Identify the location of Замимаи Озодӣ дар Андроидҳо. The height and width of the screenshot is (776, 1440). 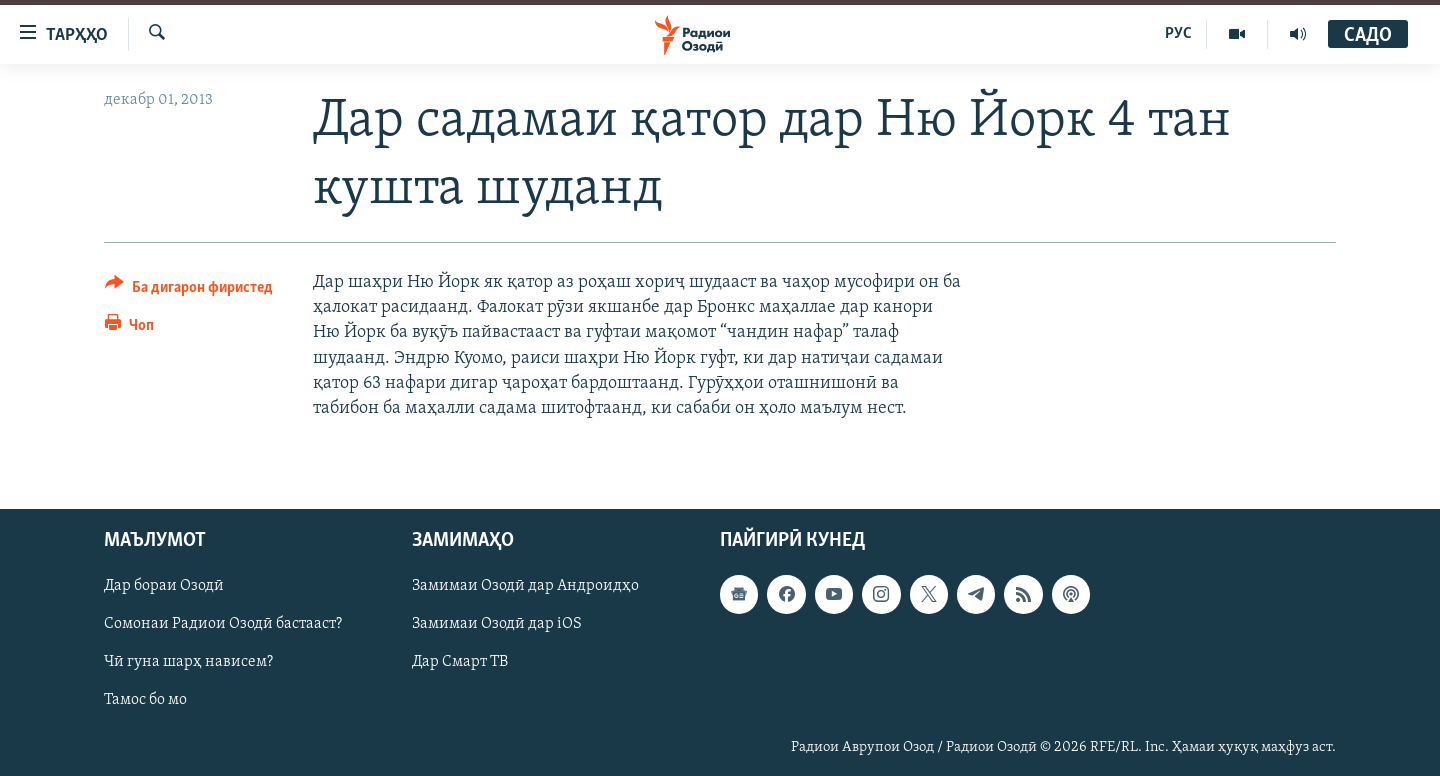
(525, 587).